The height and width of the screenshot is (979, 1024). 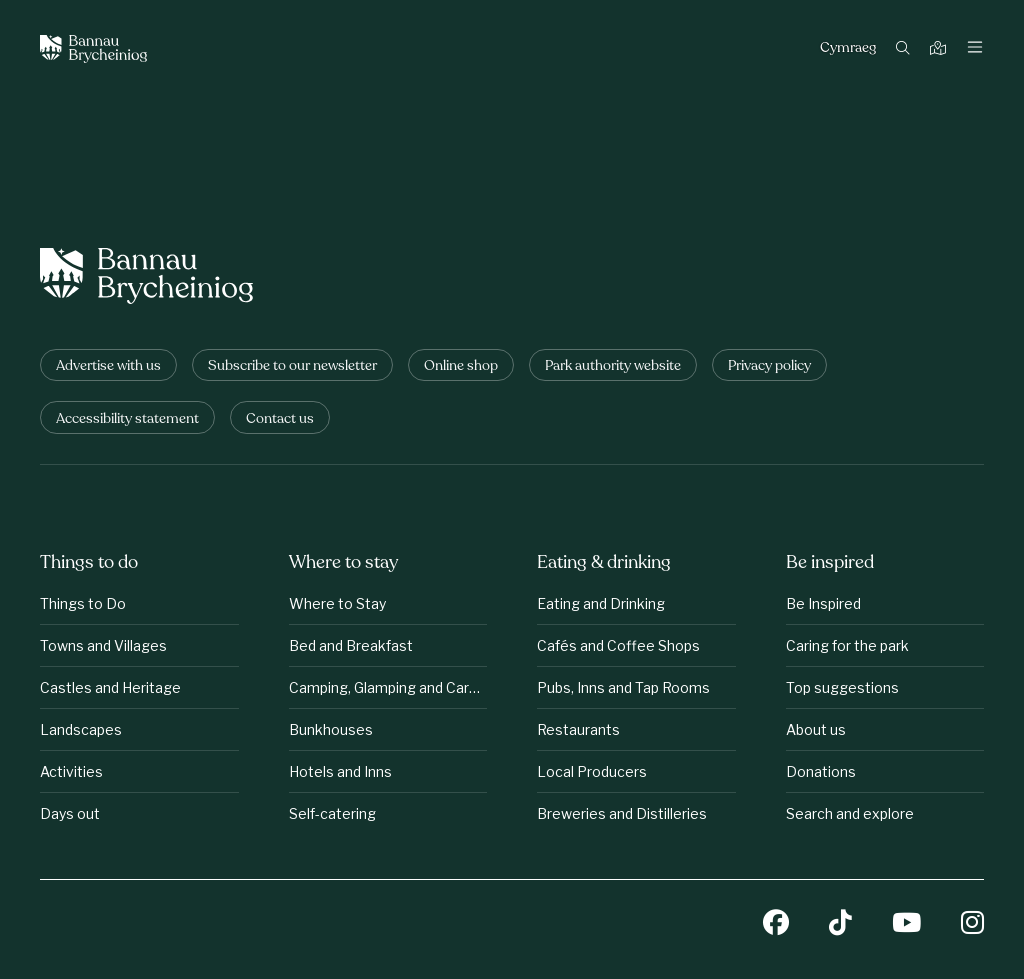 What do you see at coordinates (292, 366) in the screenshot?
I see `Subscribe to our newsletter` at bounding box center [292, 366].